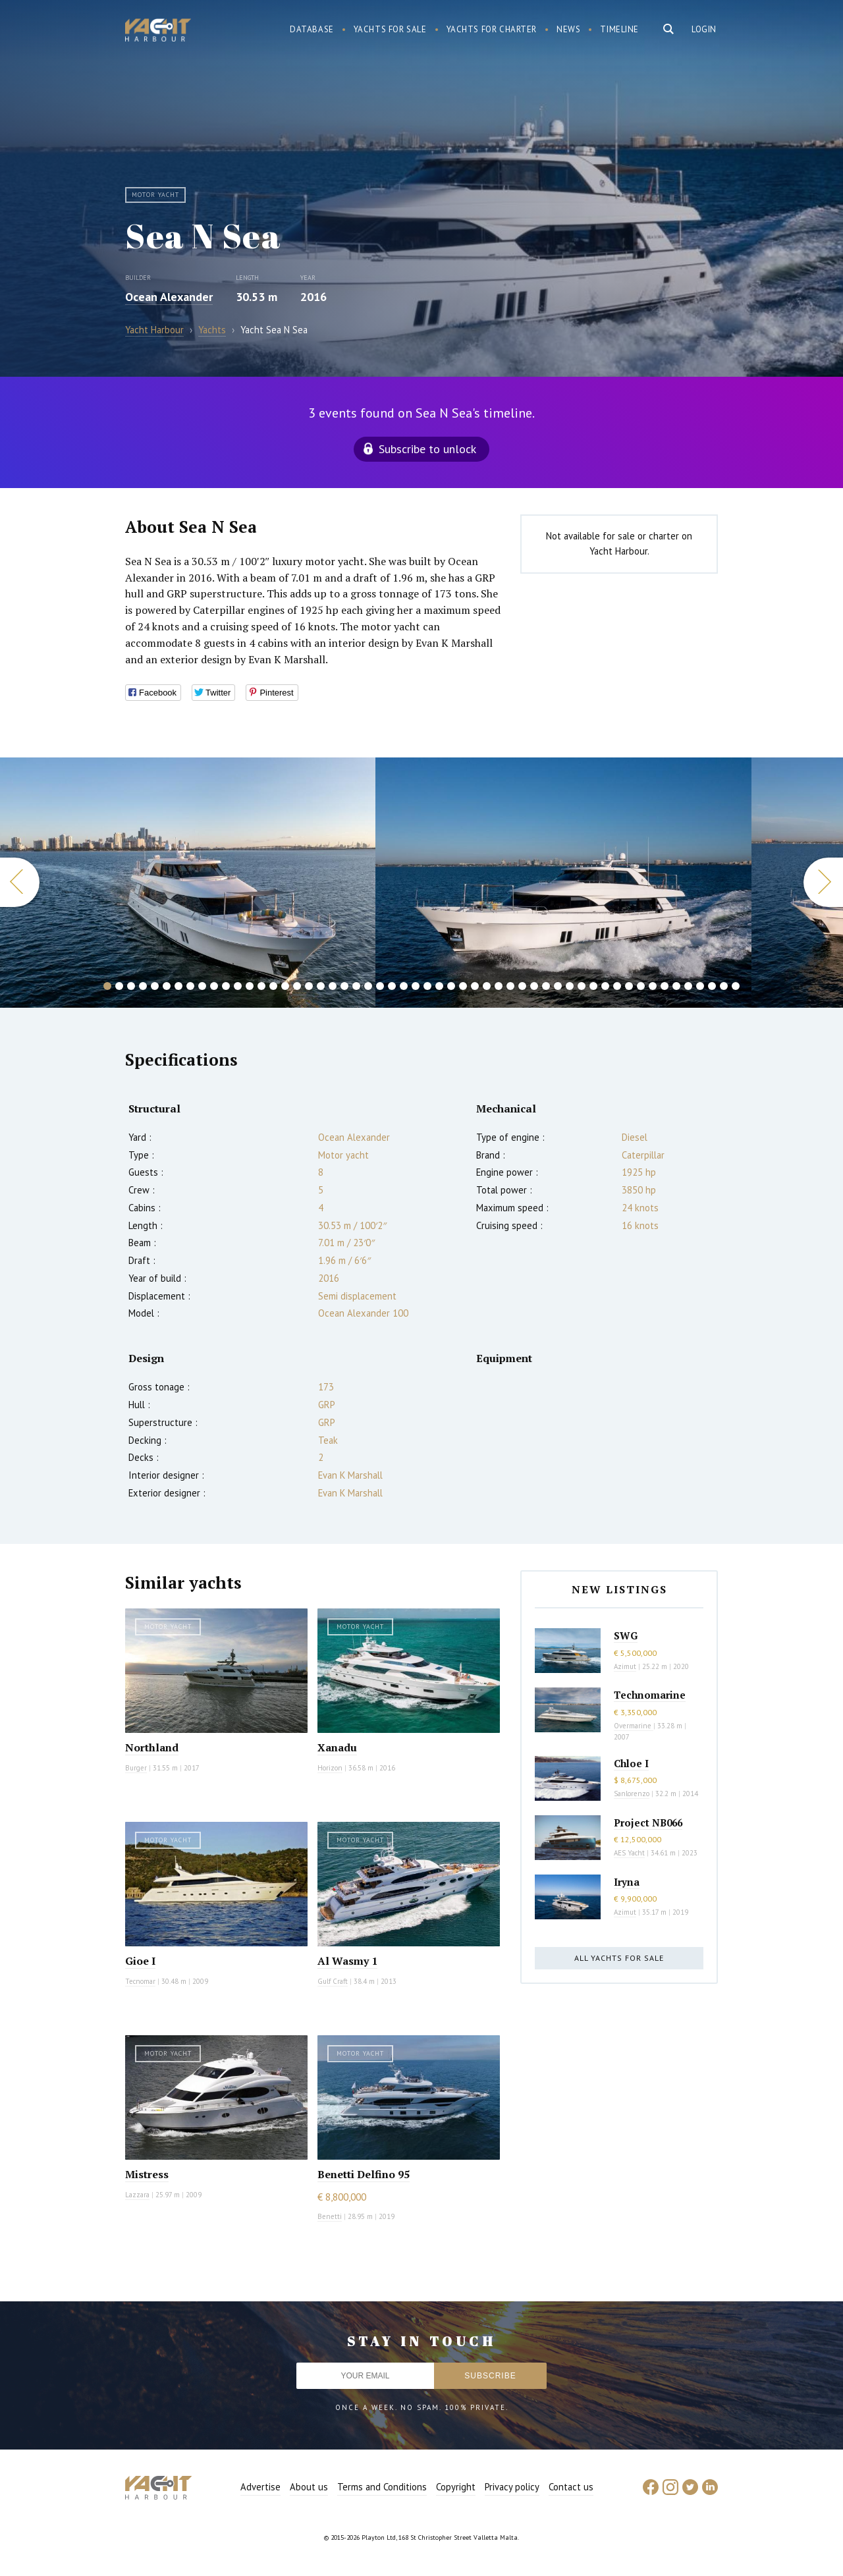 Image resolution: width=843 pixels, height=2576 pixels. Describe the element at coordinates (285, 986) in the screenshot. I see `16 [button]` at that location.